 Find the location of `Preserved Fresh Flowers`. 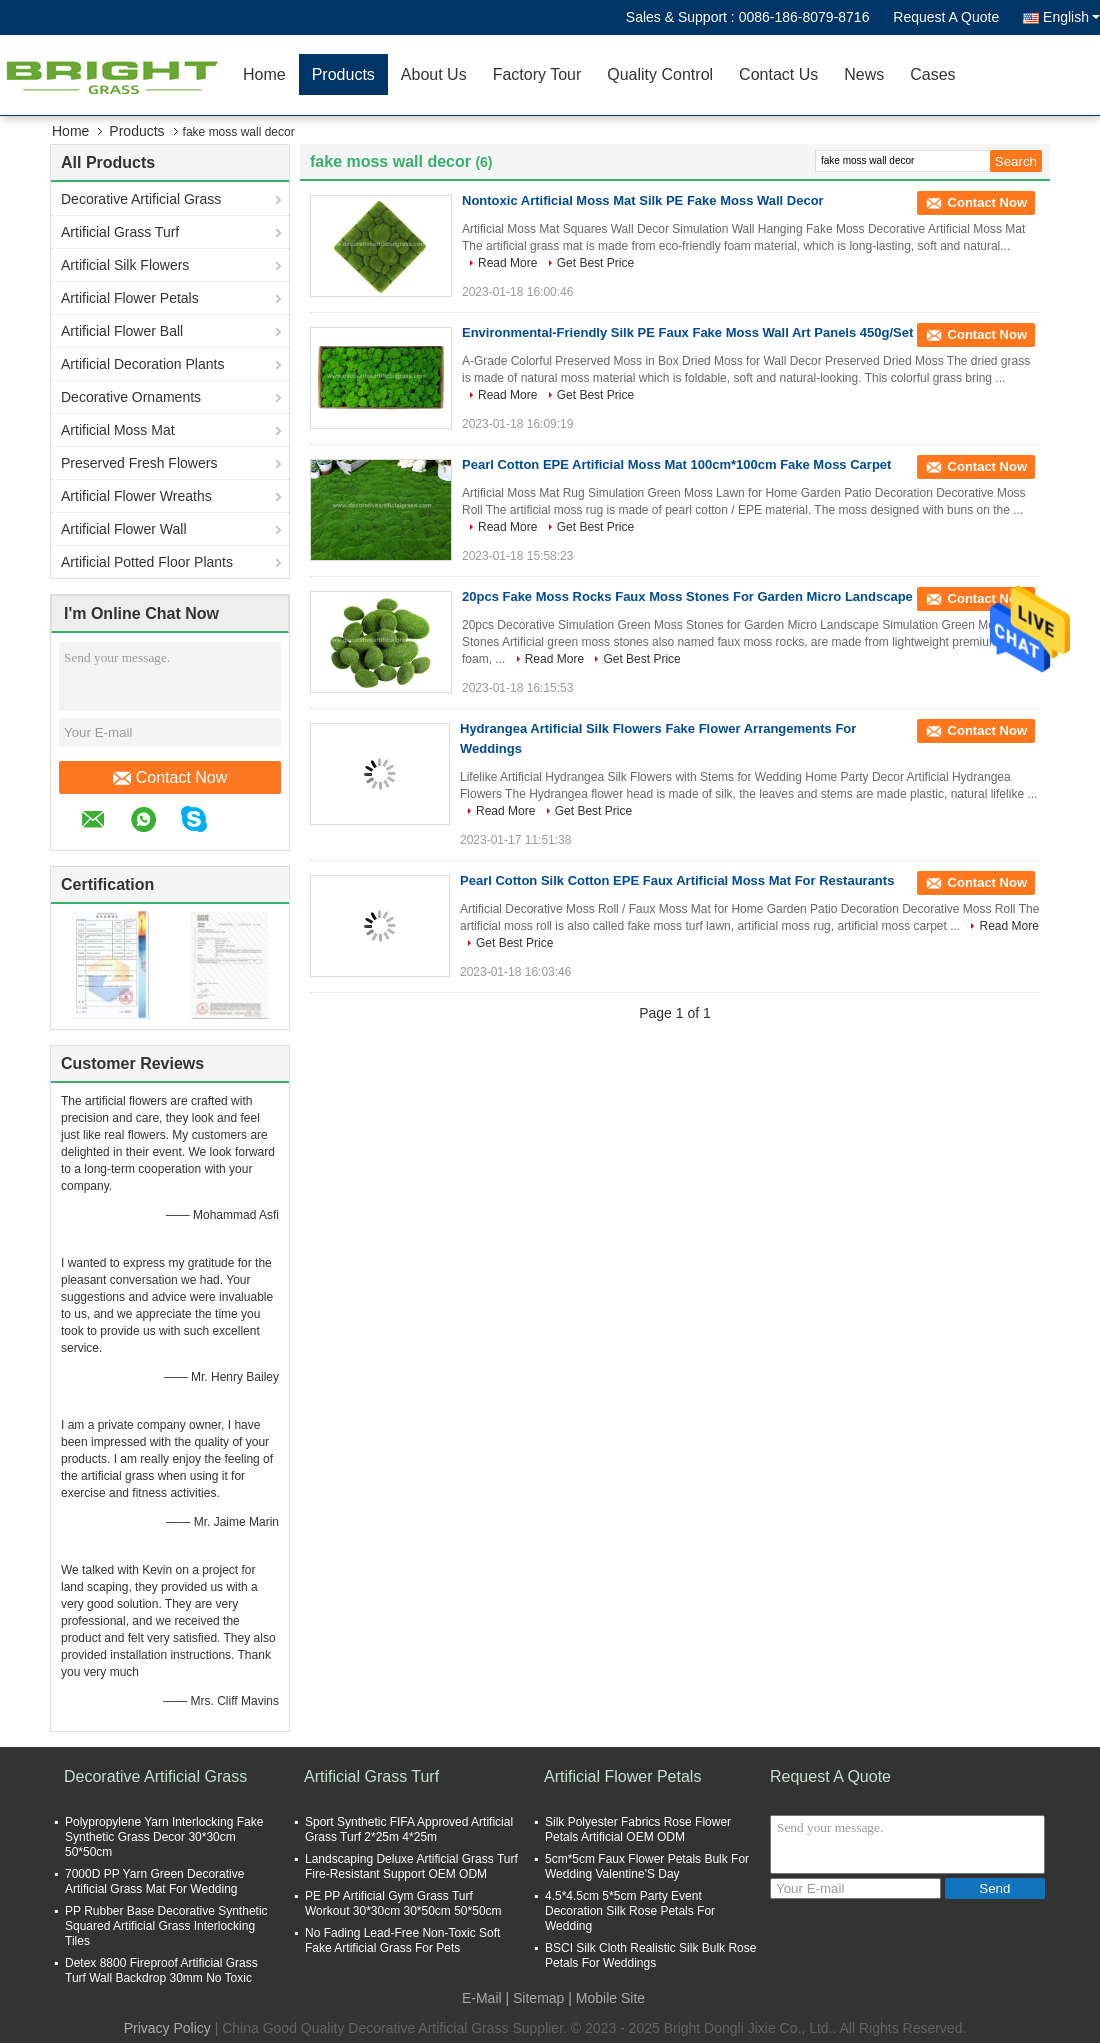

Preserved Fresh Flowers is located at coordinates (139, 463).